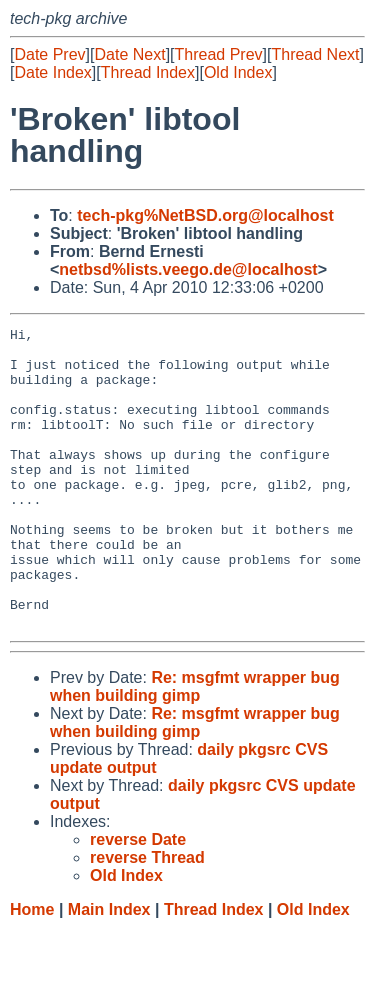 The width and height of the screenshot is (375, 989). I want to click on Thread Index, so click(148, 72).